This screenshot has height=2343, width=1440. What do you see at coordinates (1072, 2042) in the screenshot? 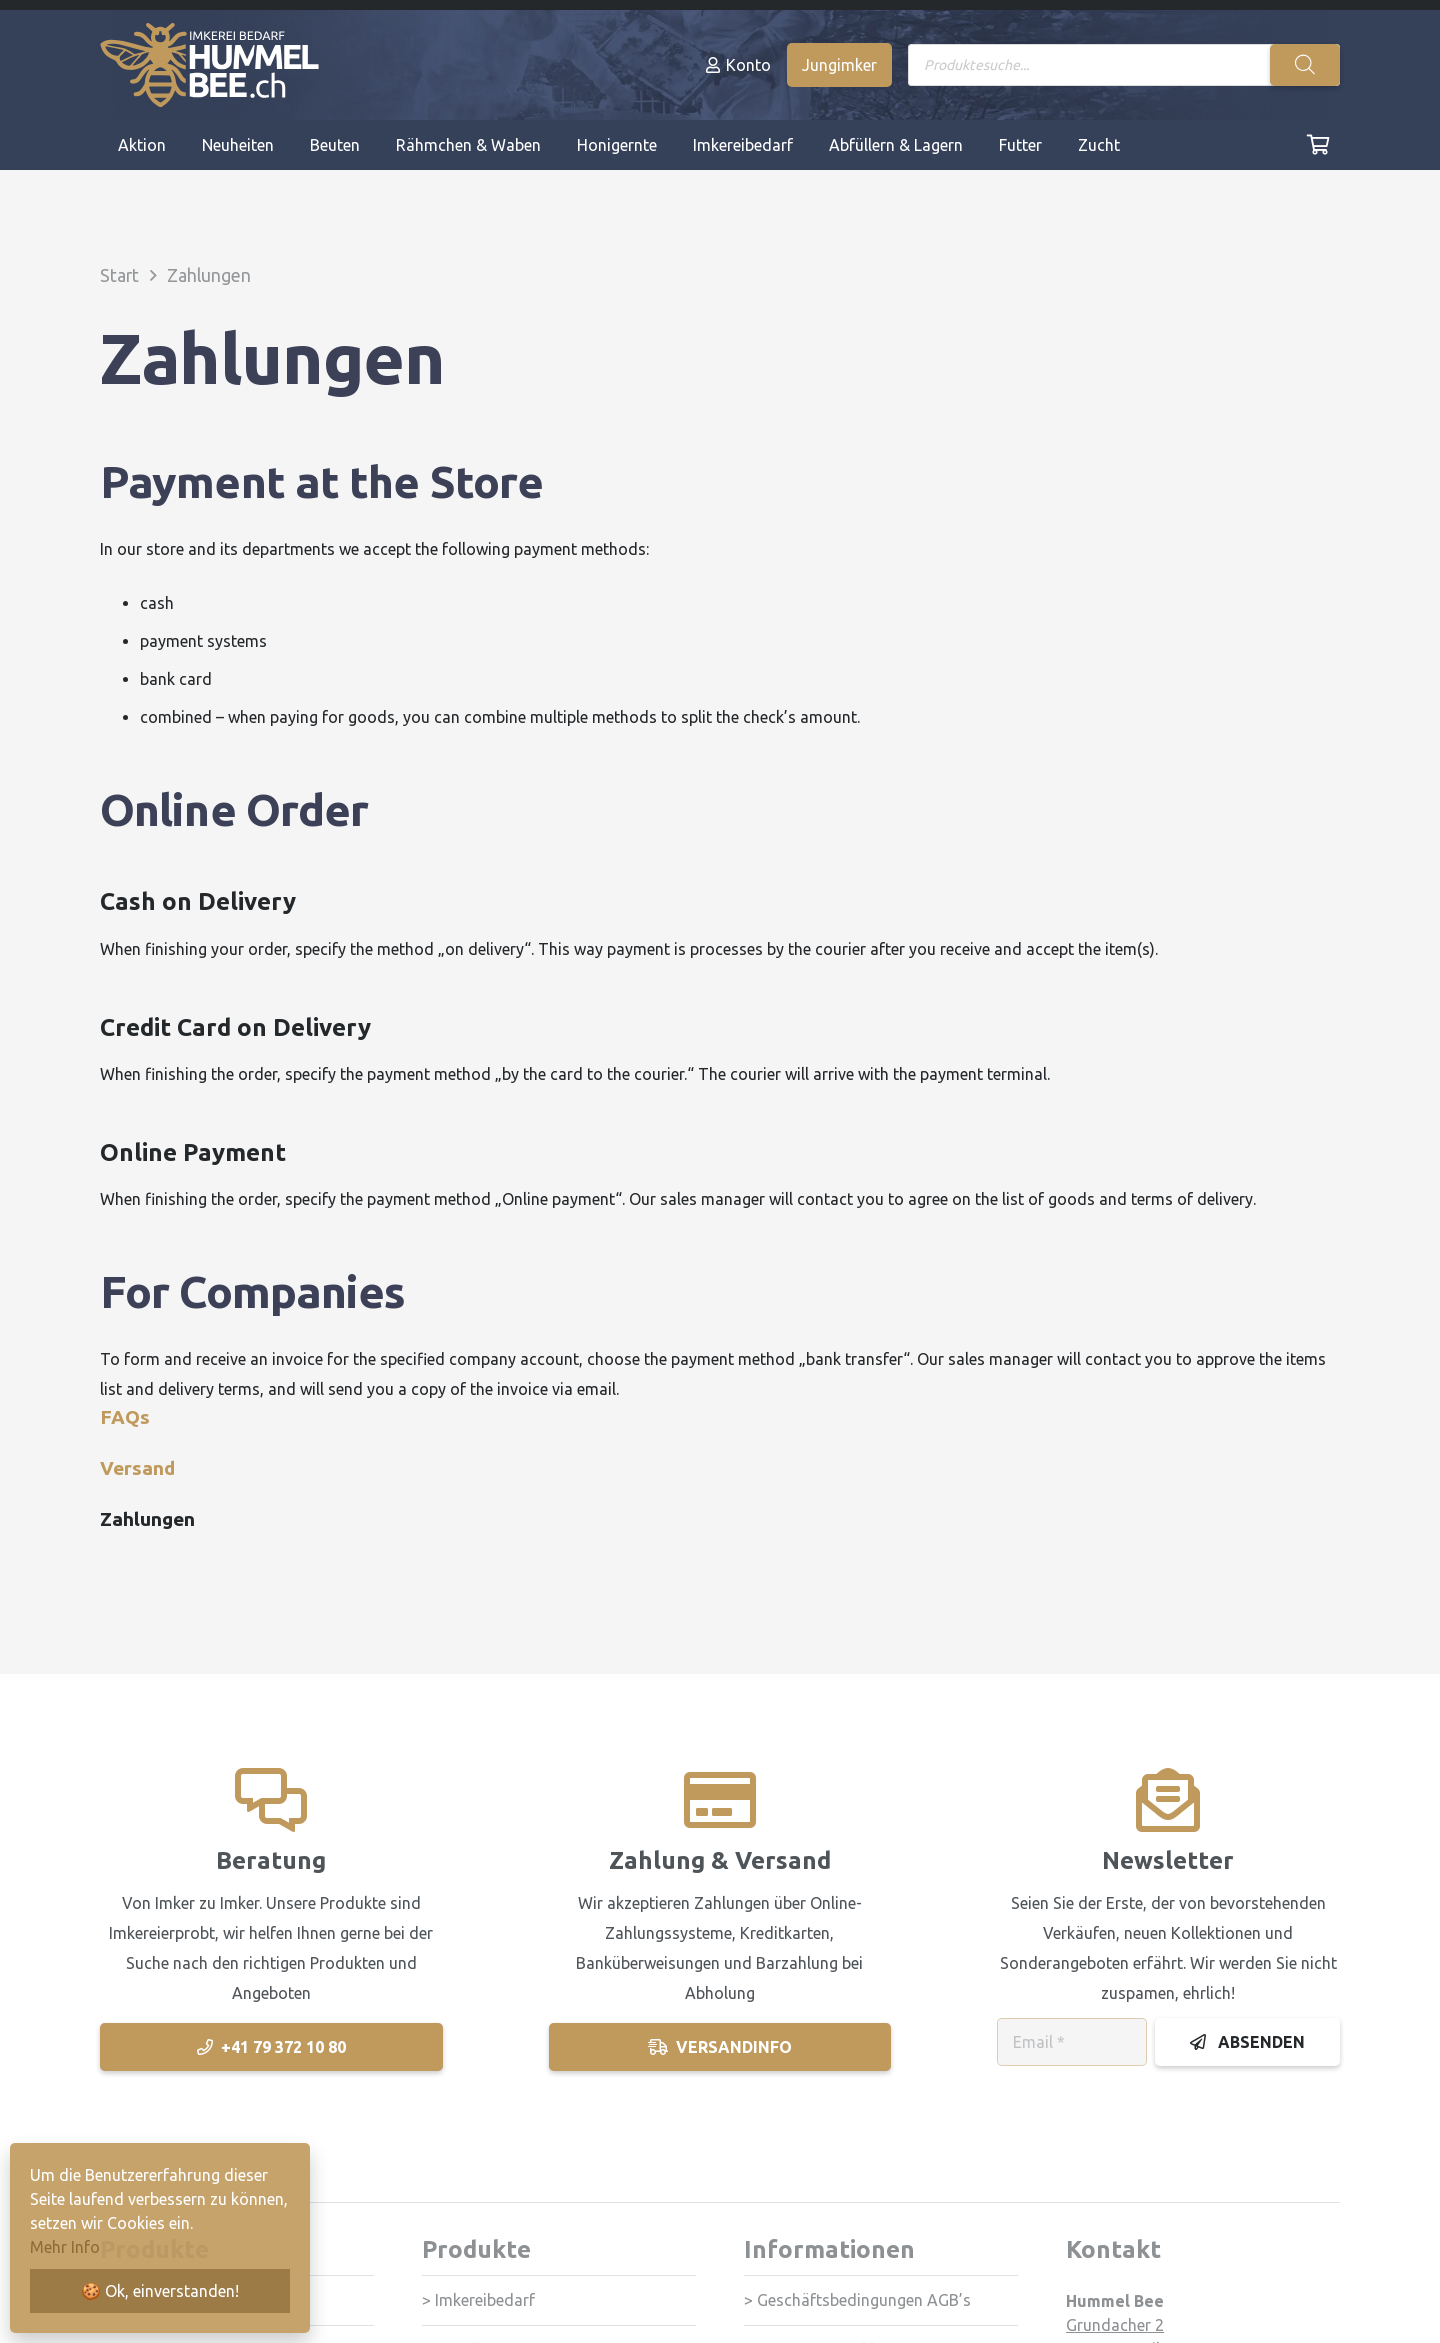
I see `[Email]` at bounding box center [1072, 2042].